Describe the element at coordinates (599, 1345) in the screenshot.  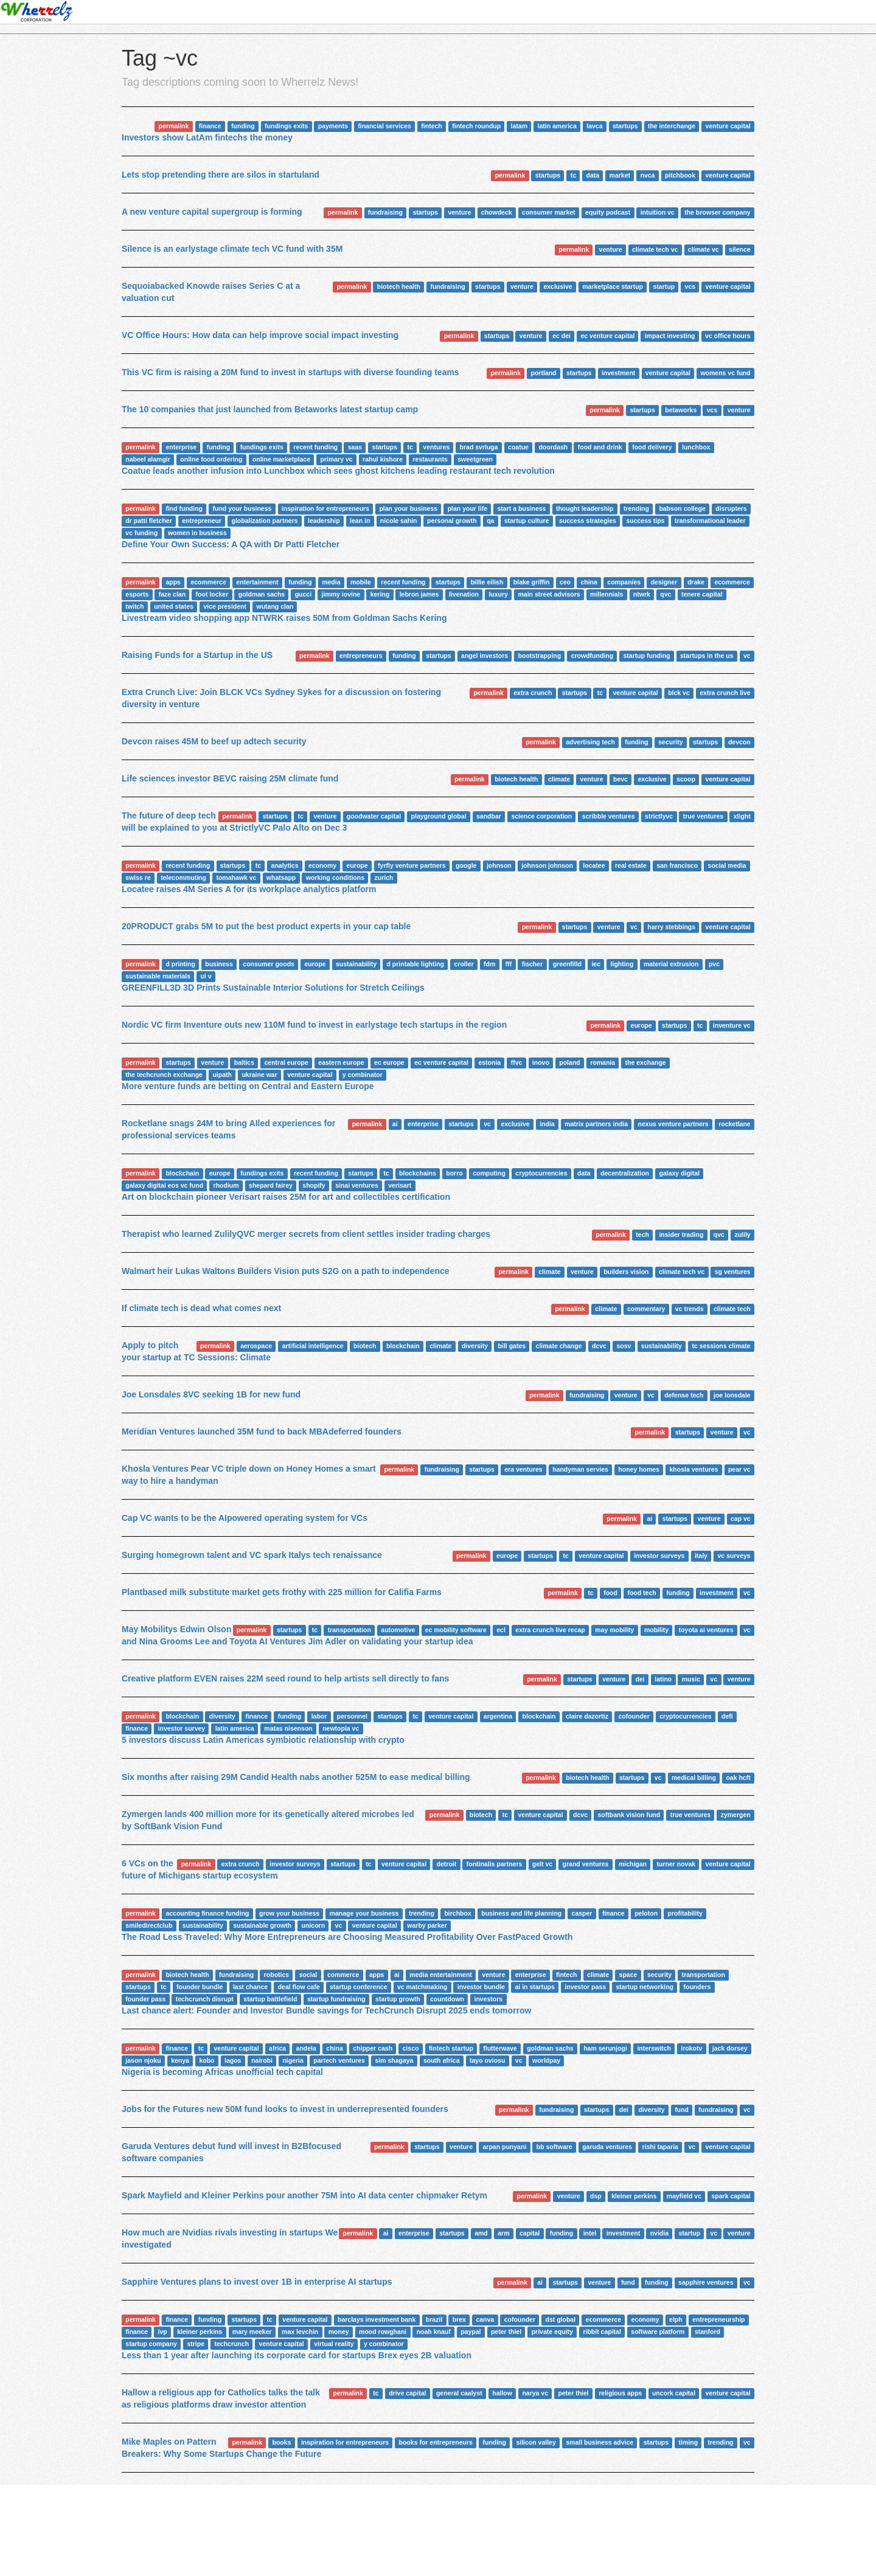
I see `dcvc` at that location.